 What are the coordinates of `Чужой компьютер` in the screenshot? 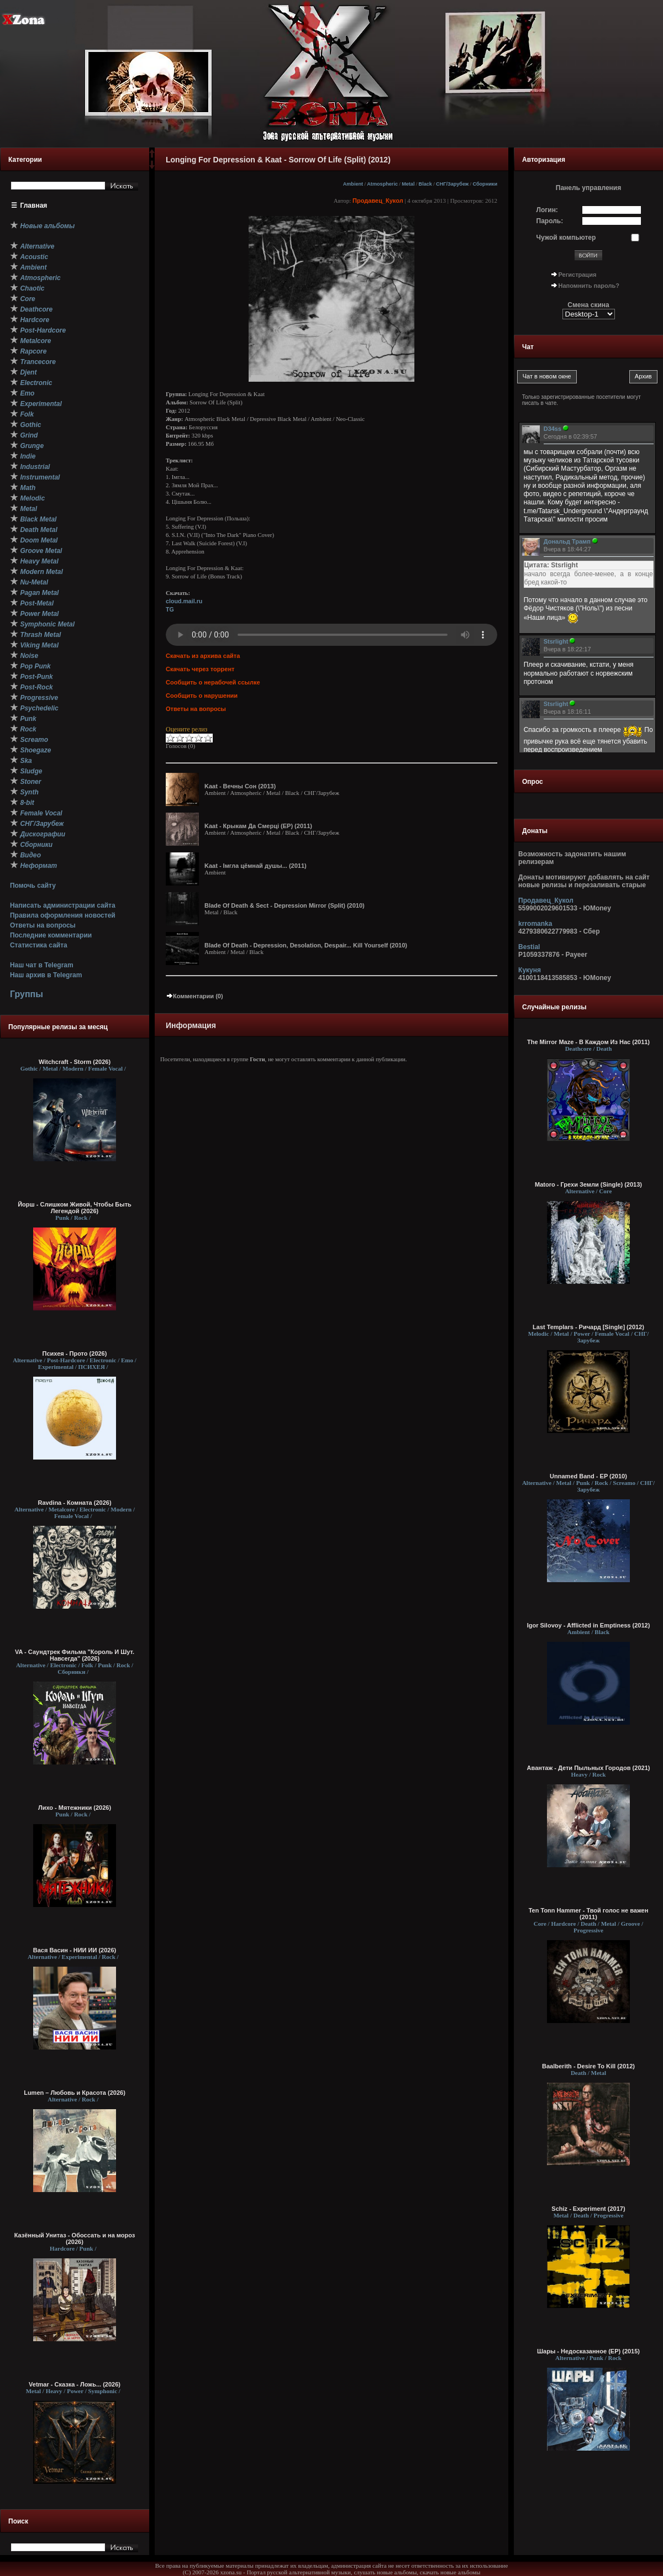 It's located at (566, 237).